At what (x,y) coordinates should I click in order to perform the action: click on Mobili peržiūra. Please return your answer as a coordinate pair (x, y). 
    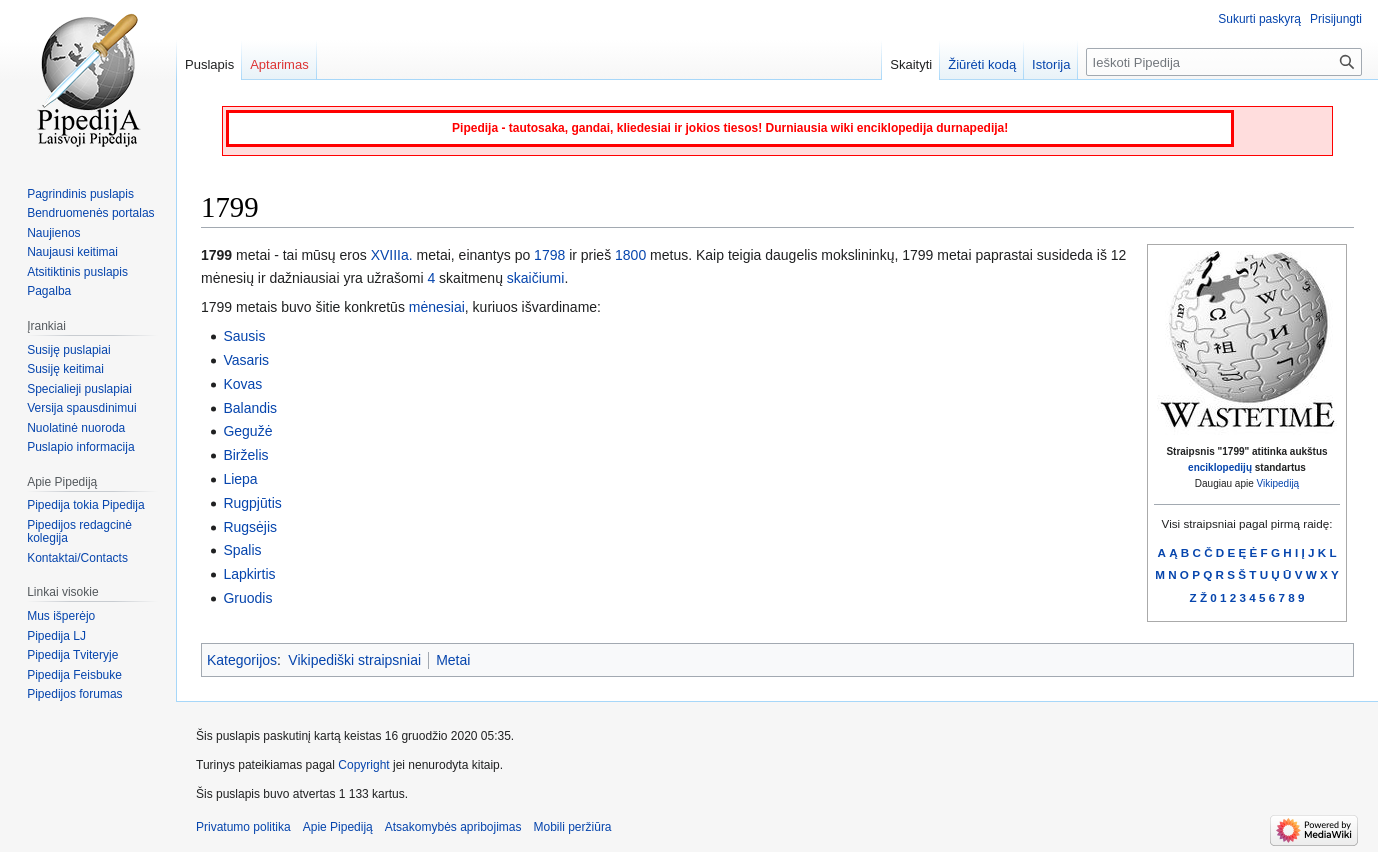
    Looking at the image, I should click on (573, 827).